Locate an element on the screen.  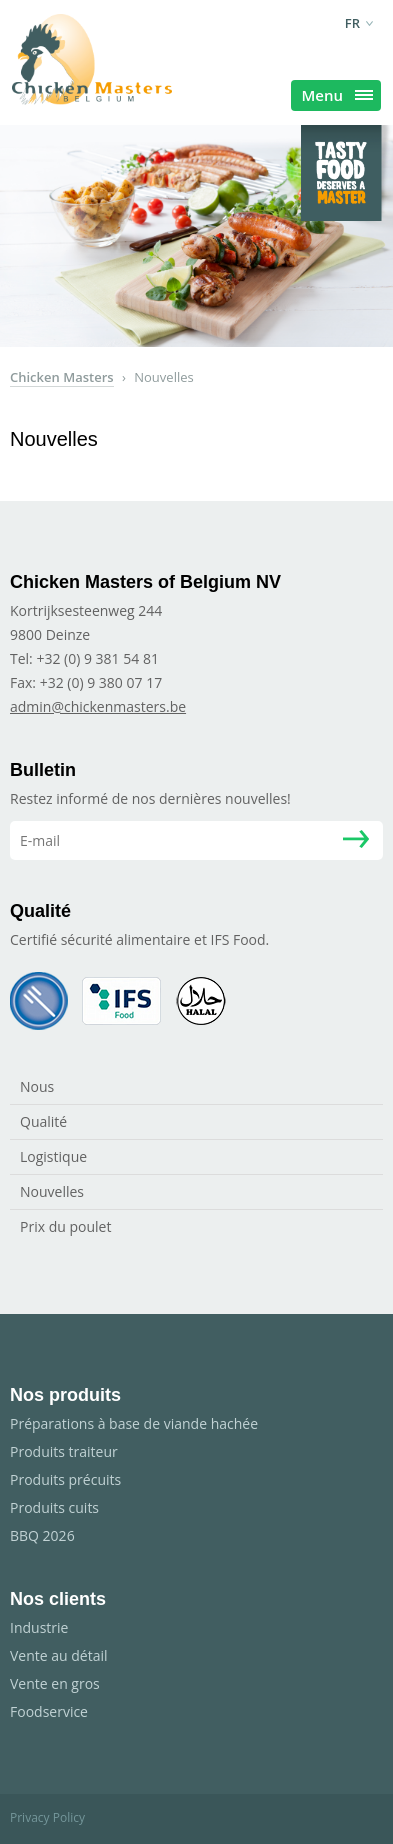
Qualité is located at coordinates (43, 1121).